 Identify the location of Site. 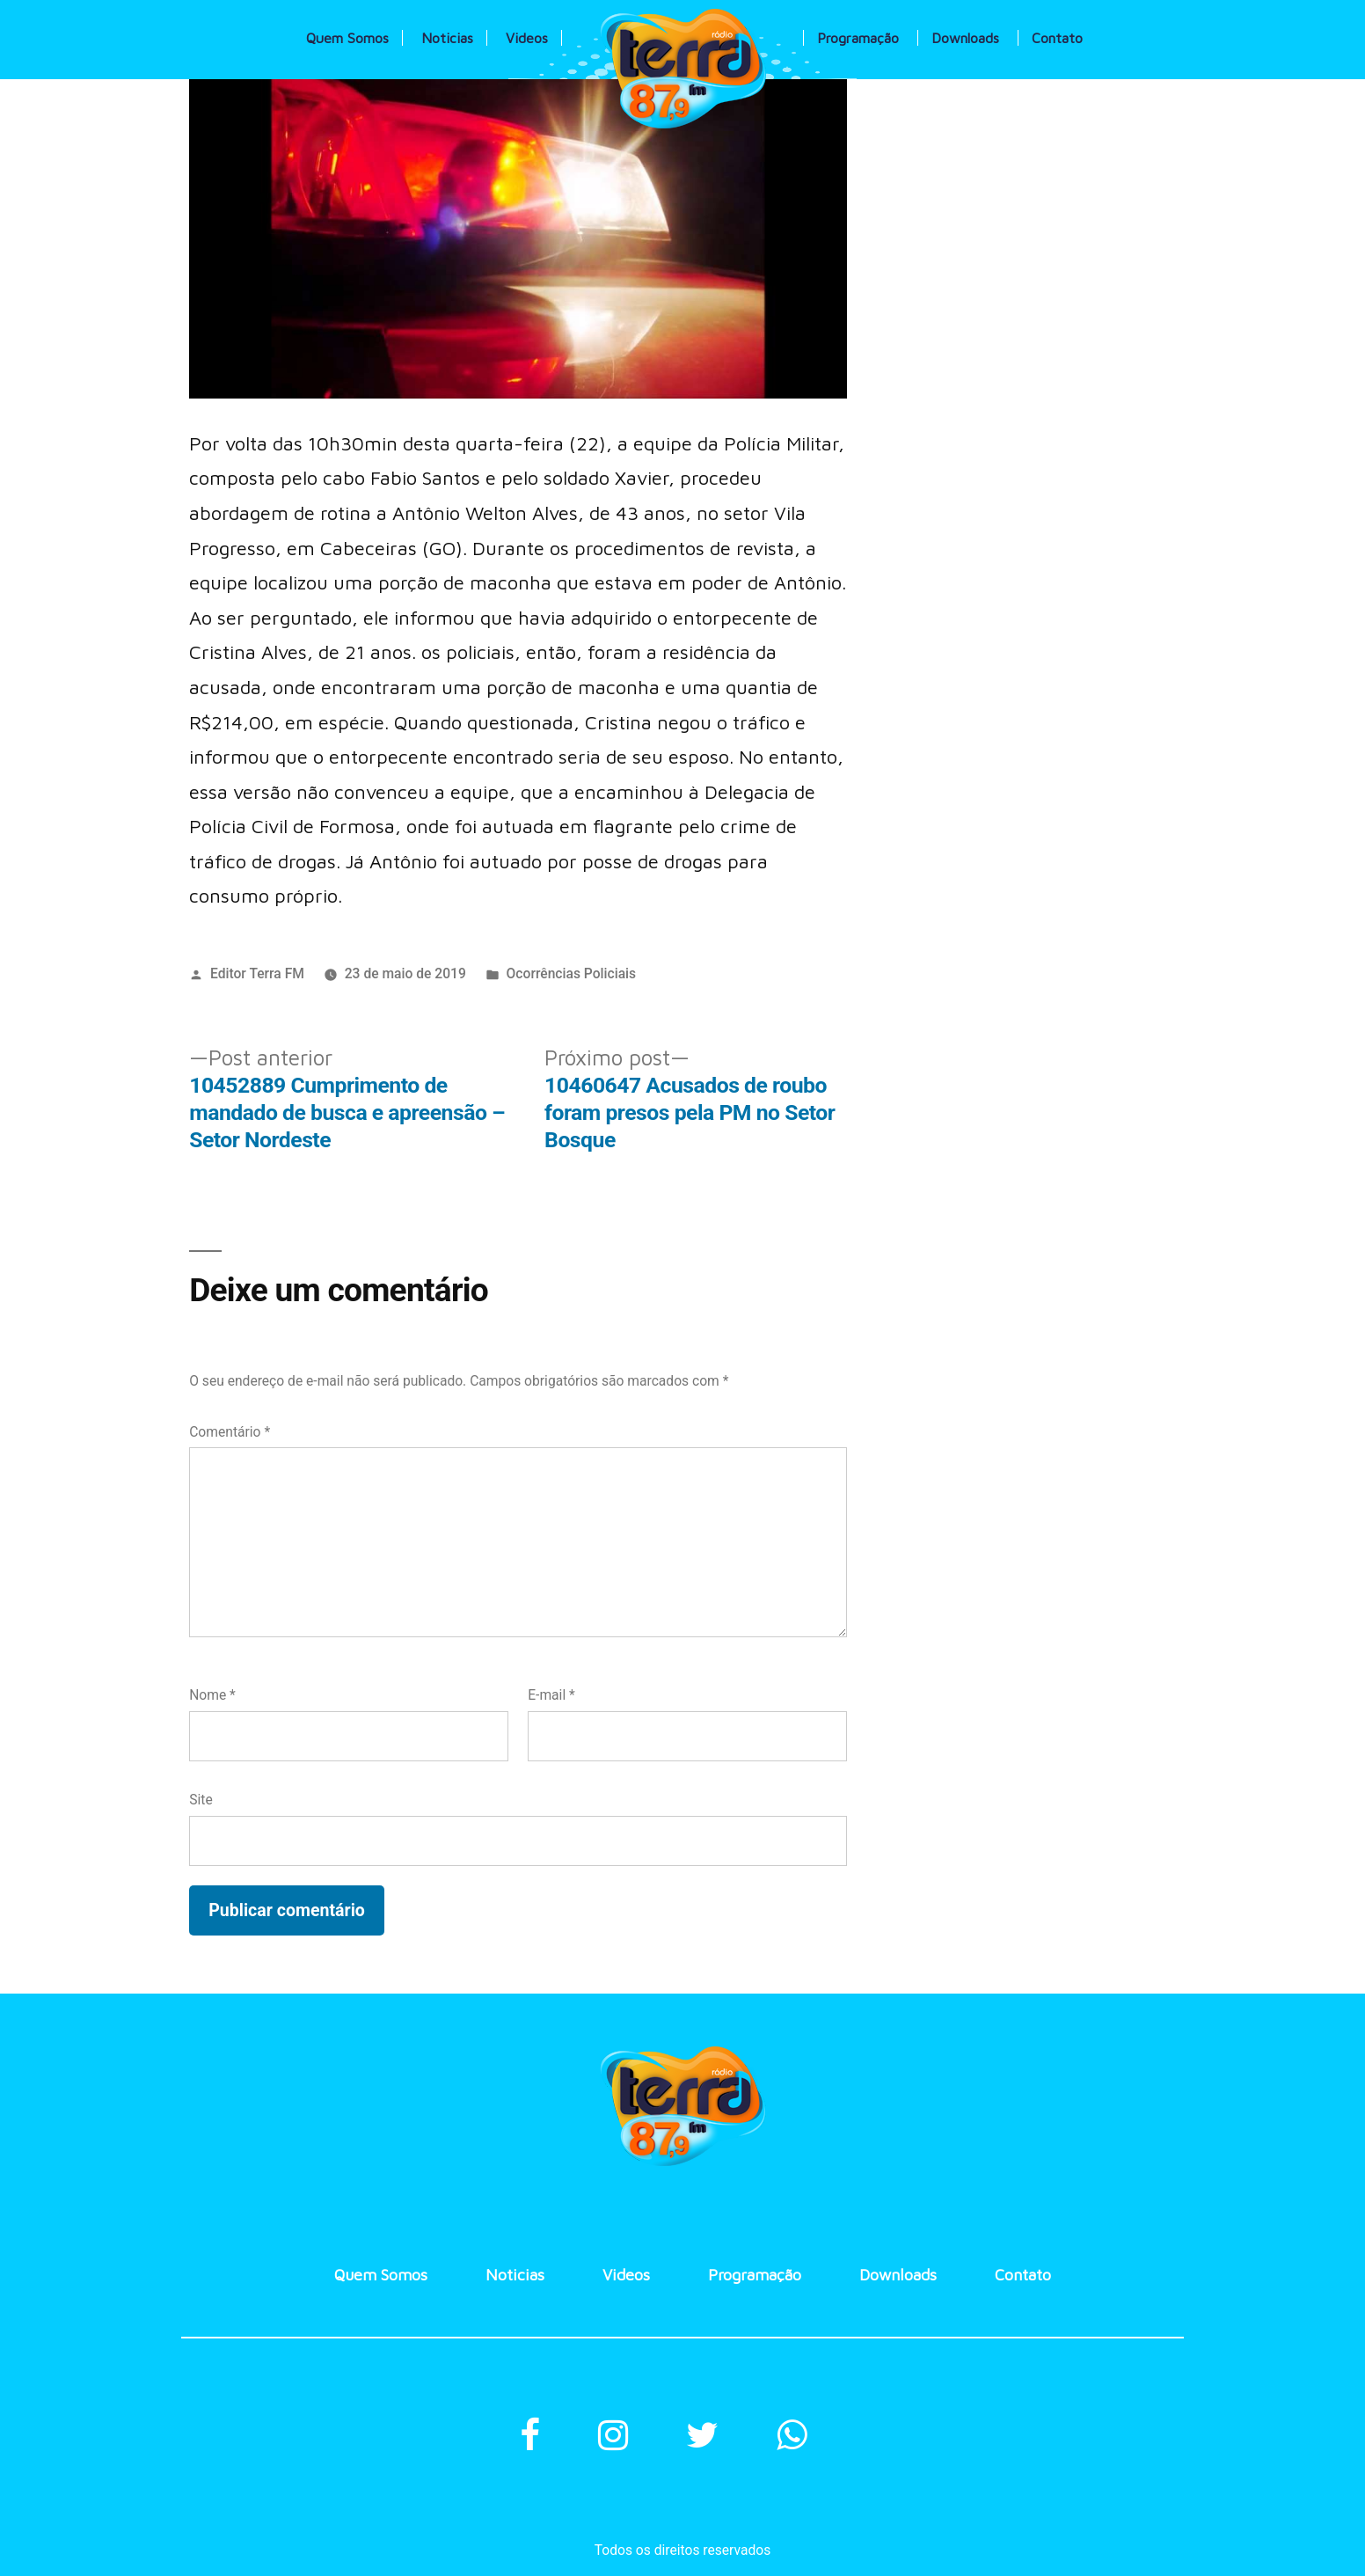
(200, 1799).